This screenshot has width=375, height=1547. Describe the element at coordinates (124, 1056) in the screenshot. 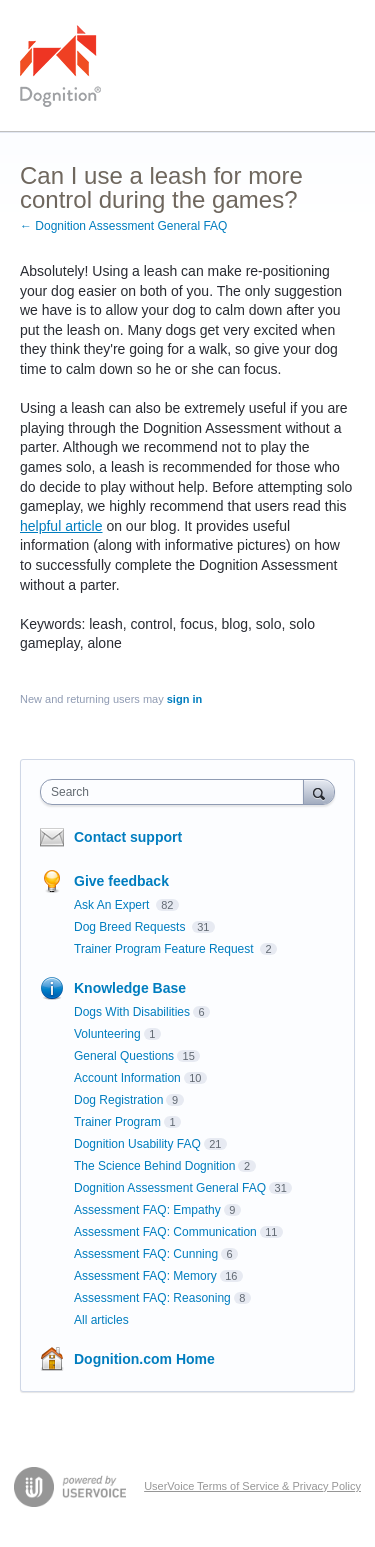

I see `General Questions` at that location.